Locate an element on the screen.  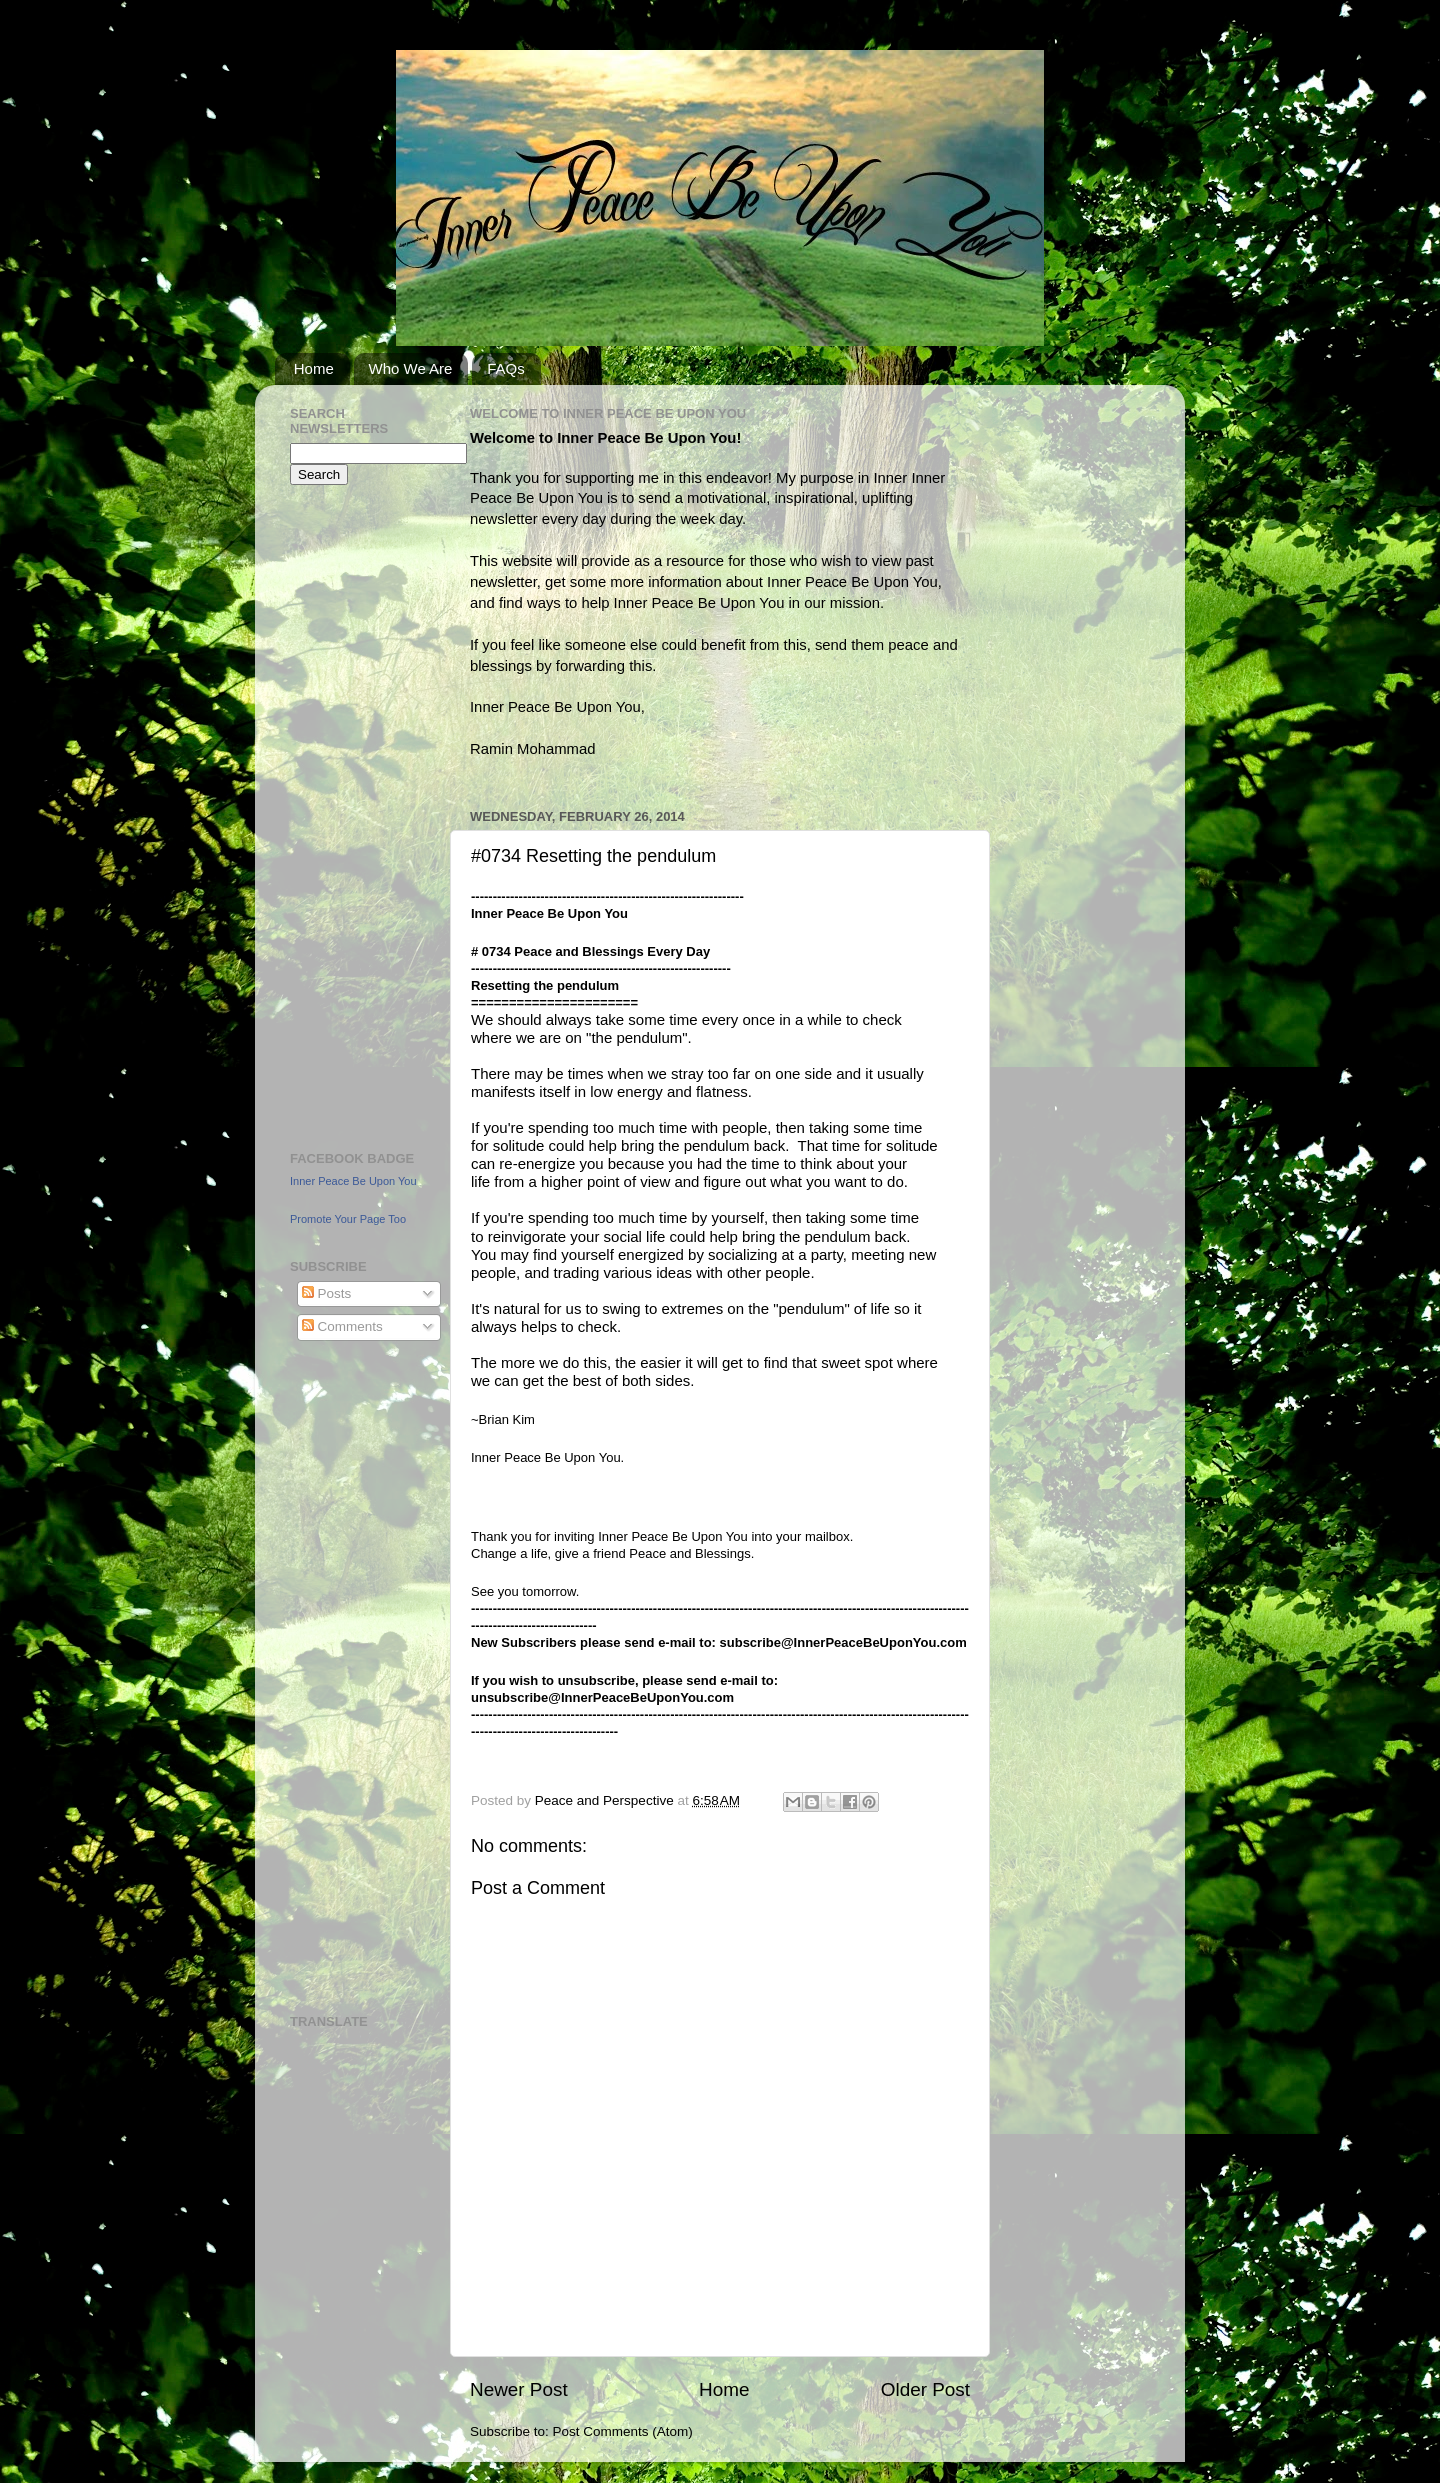
Posts is located at coordinates (327, 1293).